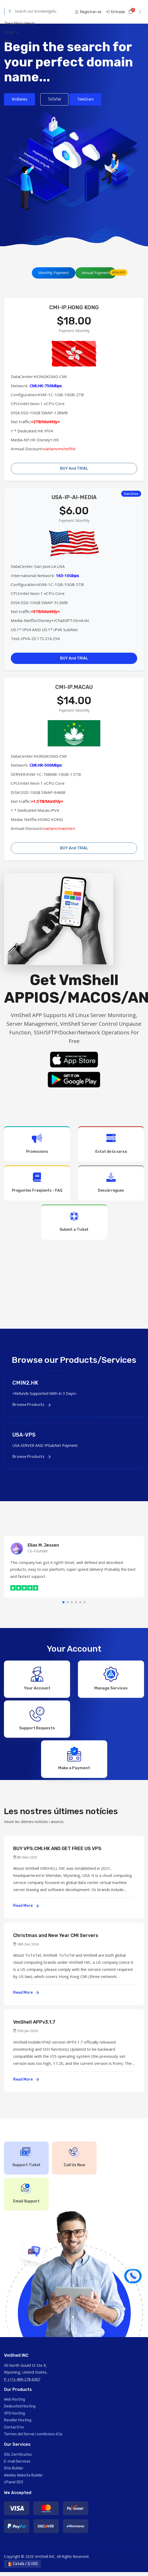 The image size is (148, 2576). I want to click on Browse Products, so click(31, 1404).